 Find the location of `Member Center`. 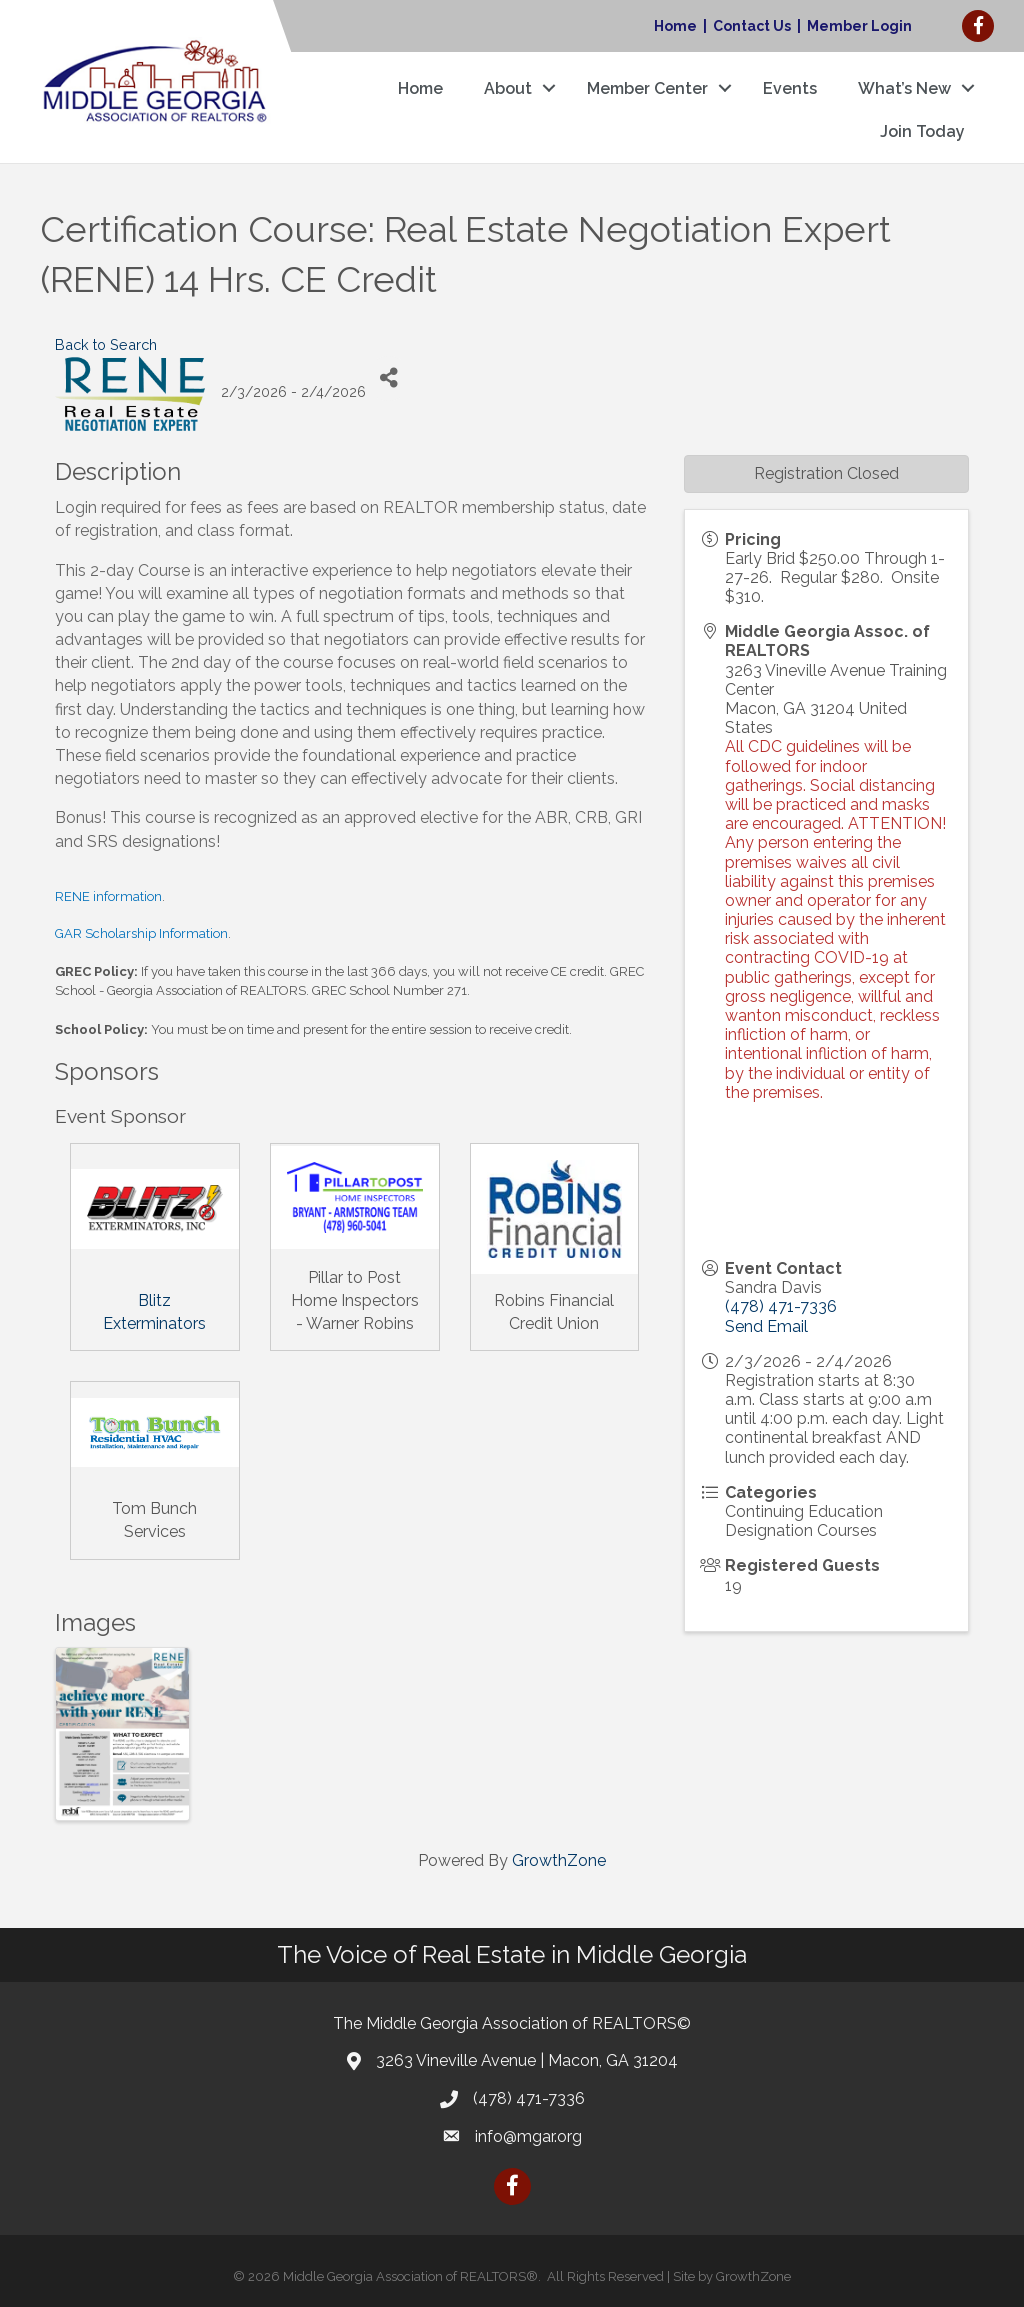

Member Center is located at coordinates (646, 88).